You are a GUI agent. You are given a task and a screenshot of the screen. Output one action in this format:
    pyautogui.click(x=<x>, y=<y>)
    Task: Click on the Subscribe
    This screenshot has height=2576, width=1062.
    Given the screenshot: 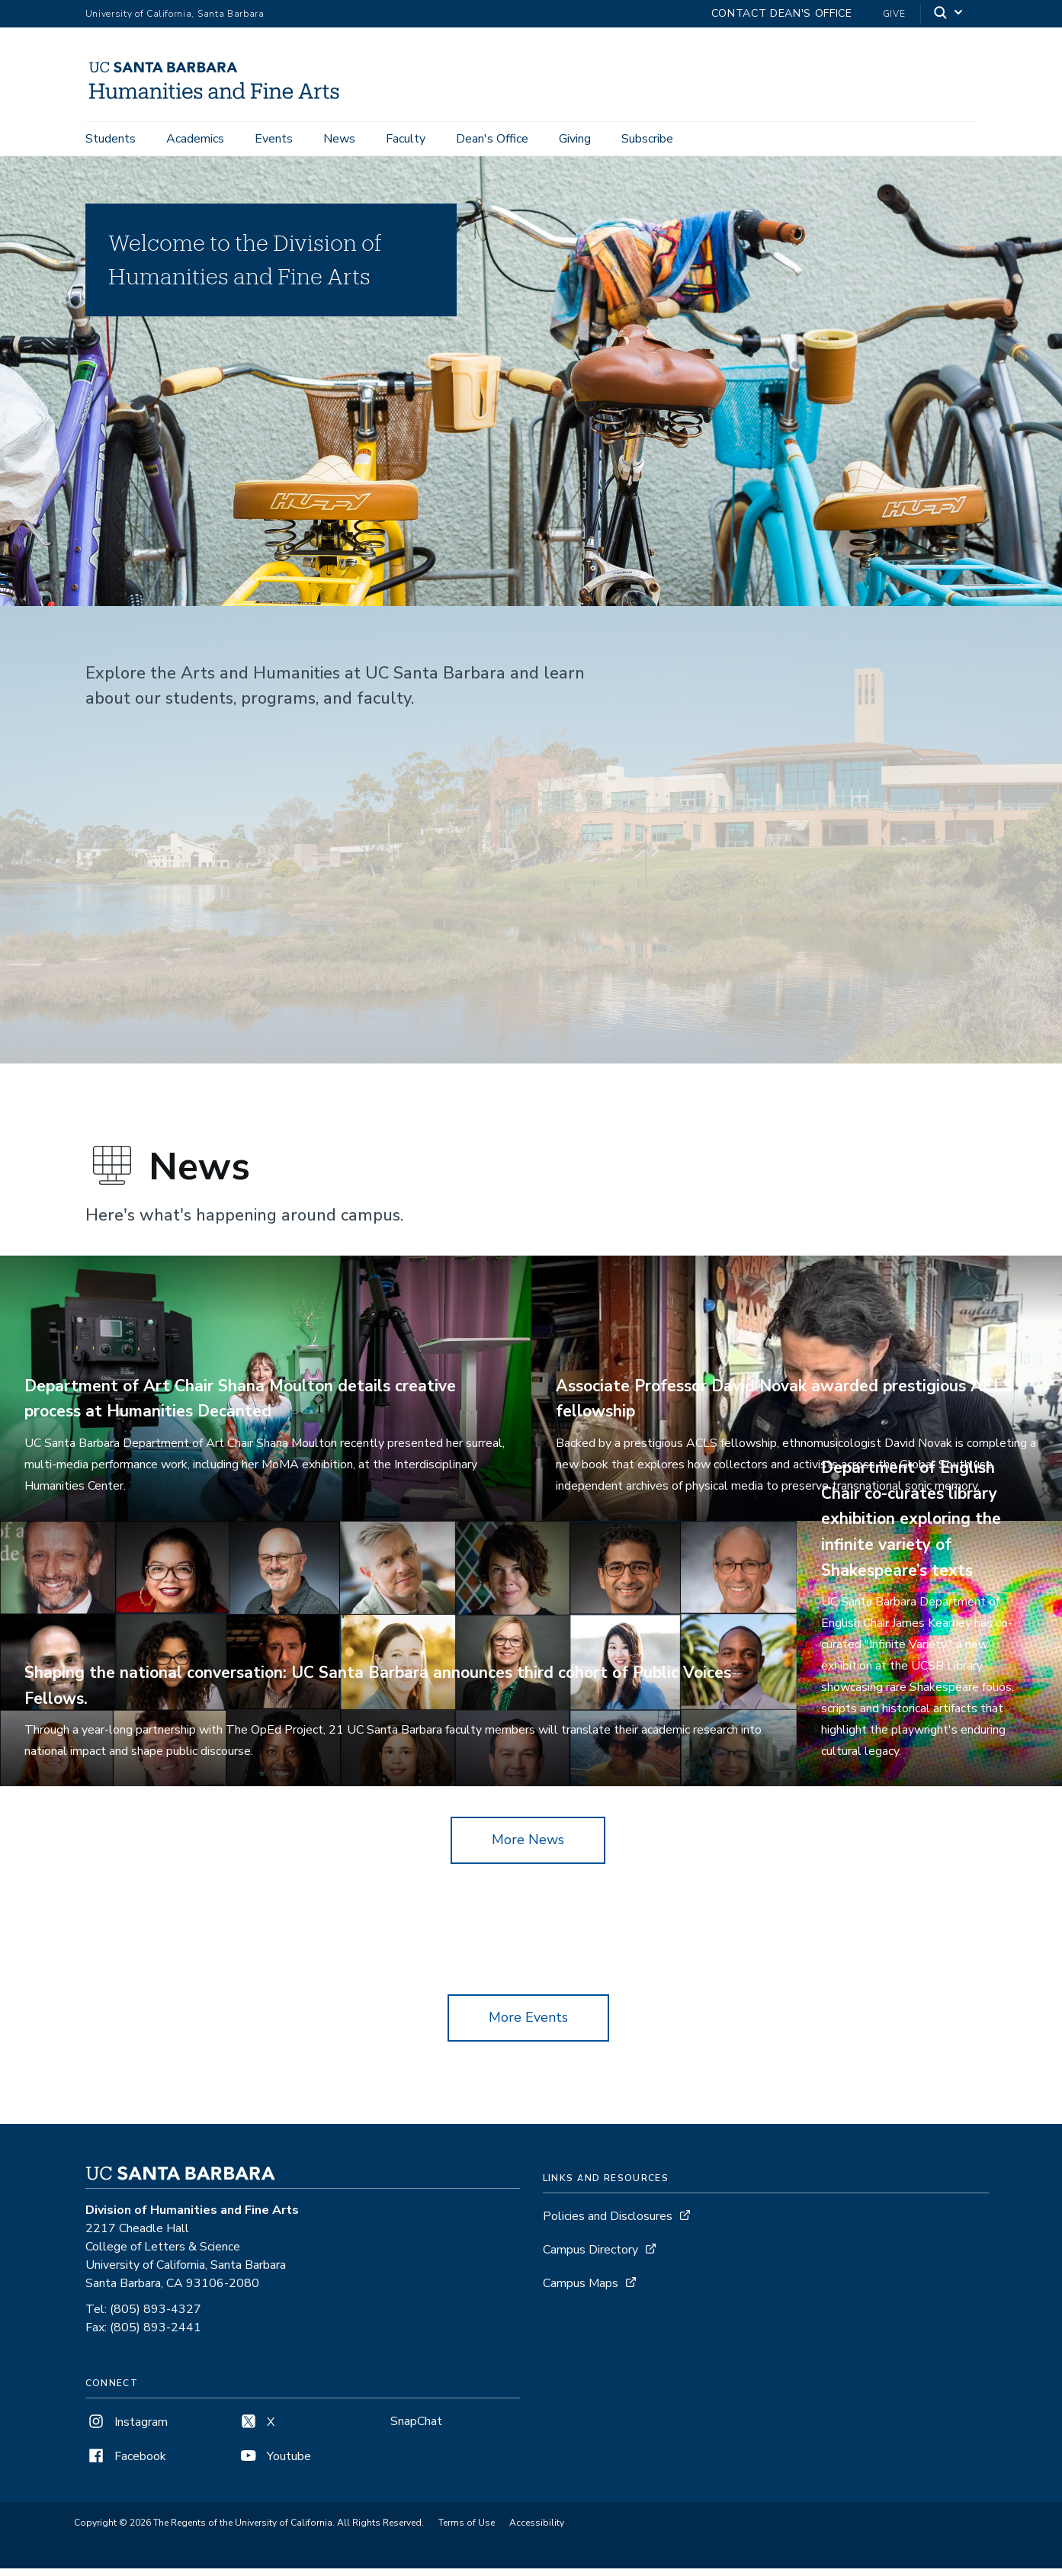 What is the action you would take?
    pyautogui.click(x=647, y=138)
    